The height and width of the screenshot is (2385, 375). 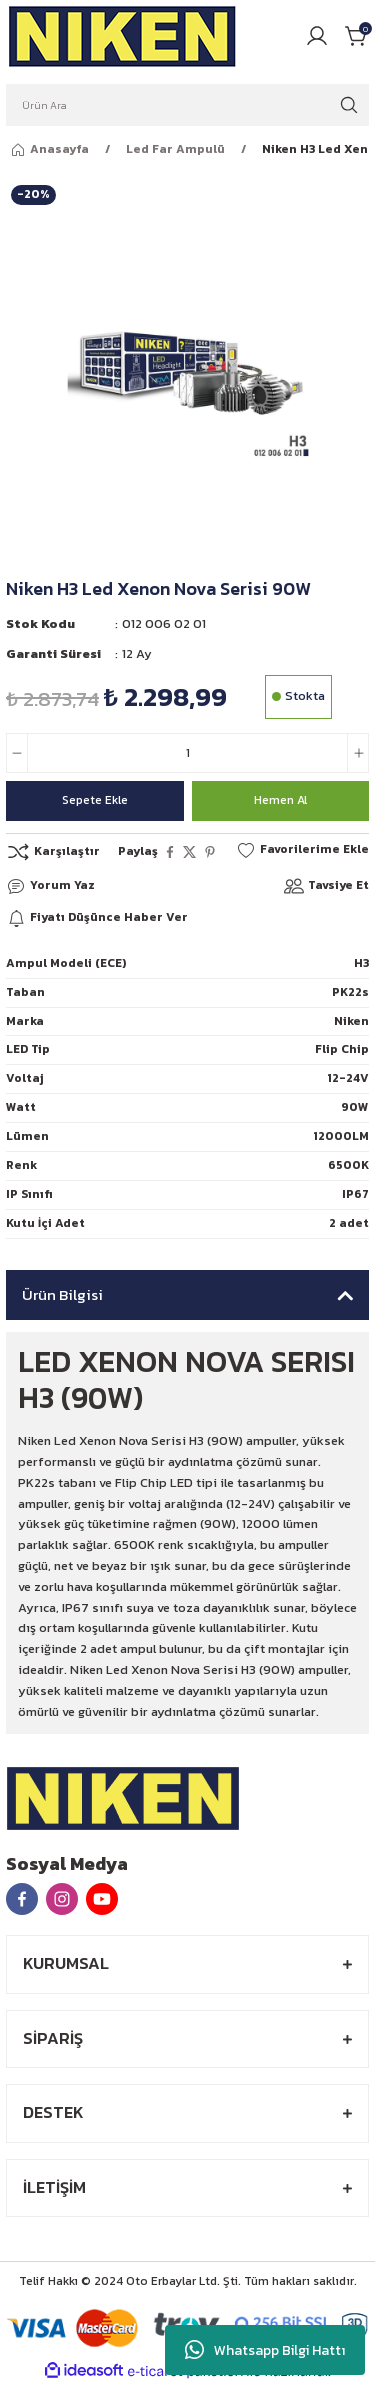 What do you see at coordinates (341, 1136) in the screenshot?
I see `12000LM` at bounding box center [341, 1136].